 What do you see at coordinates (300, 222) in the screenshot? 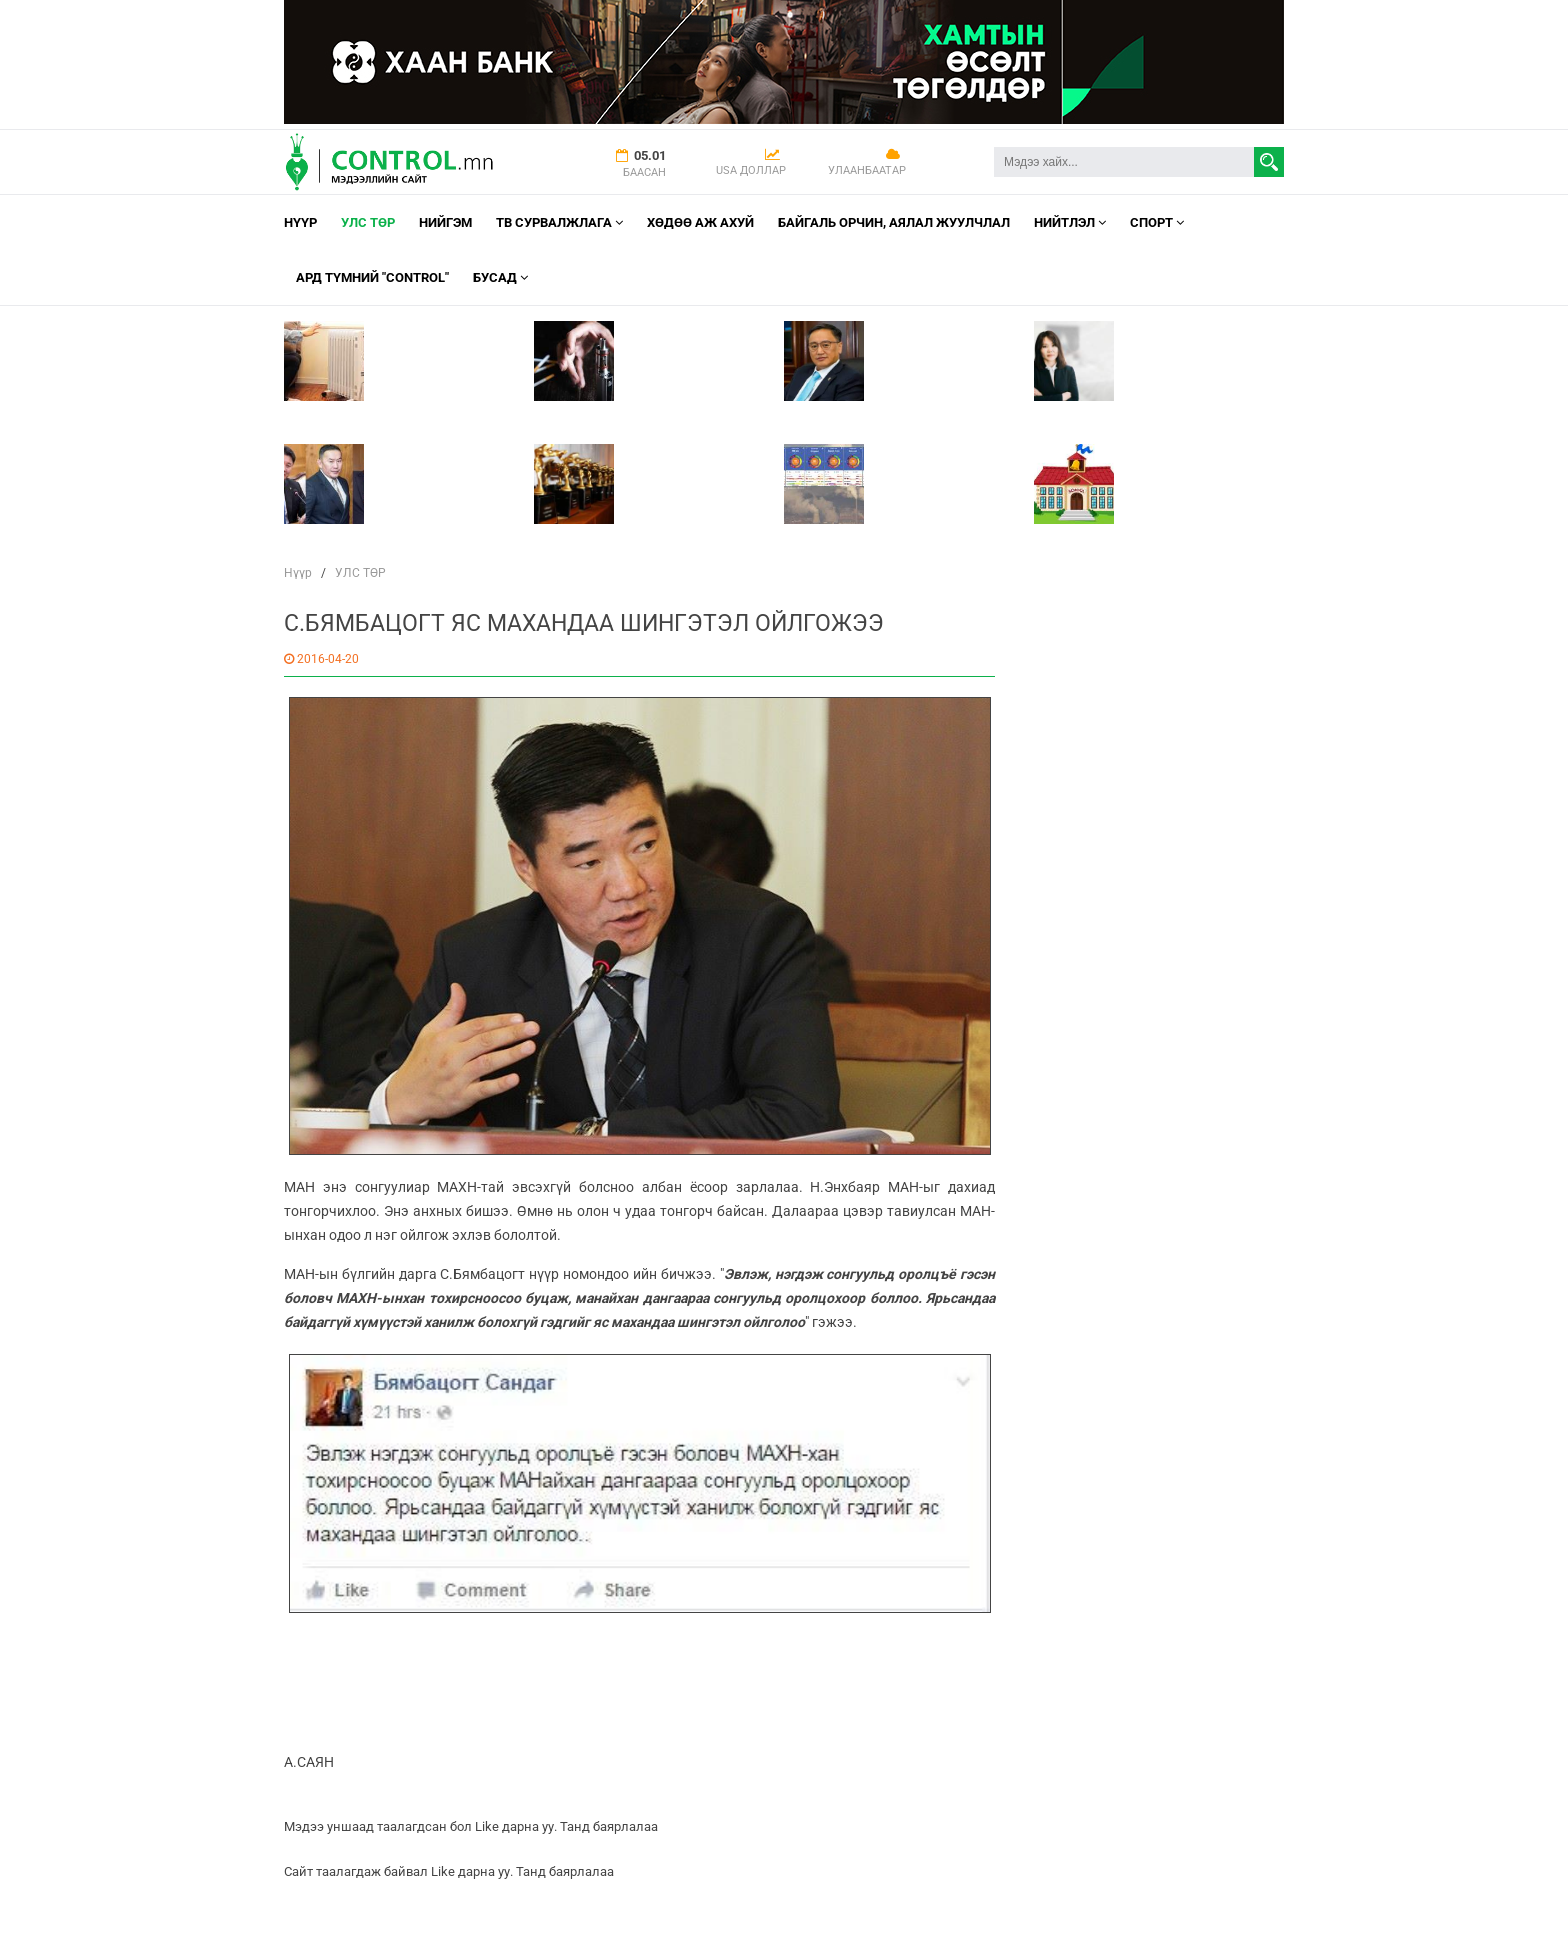
I see `Нүүр` at bounding box center [300, 222].